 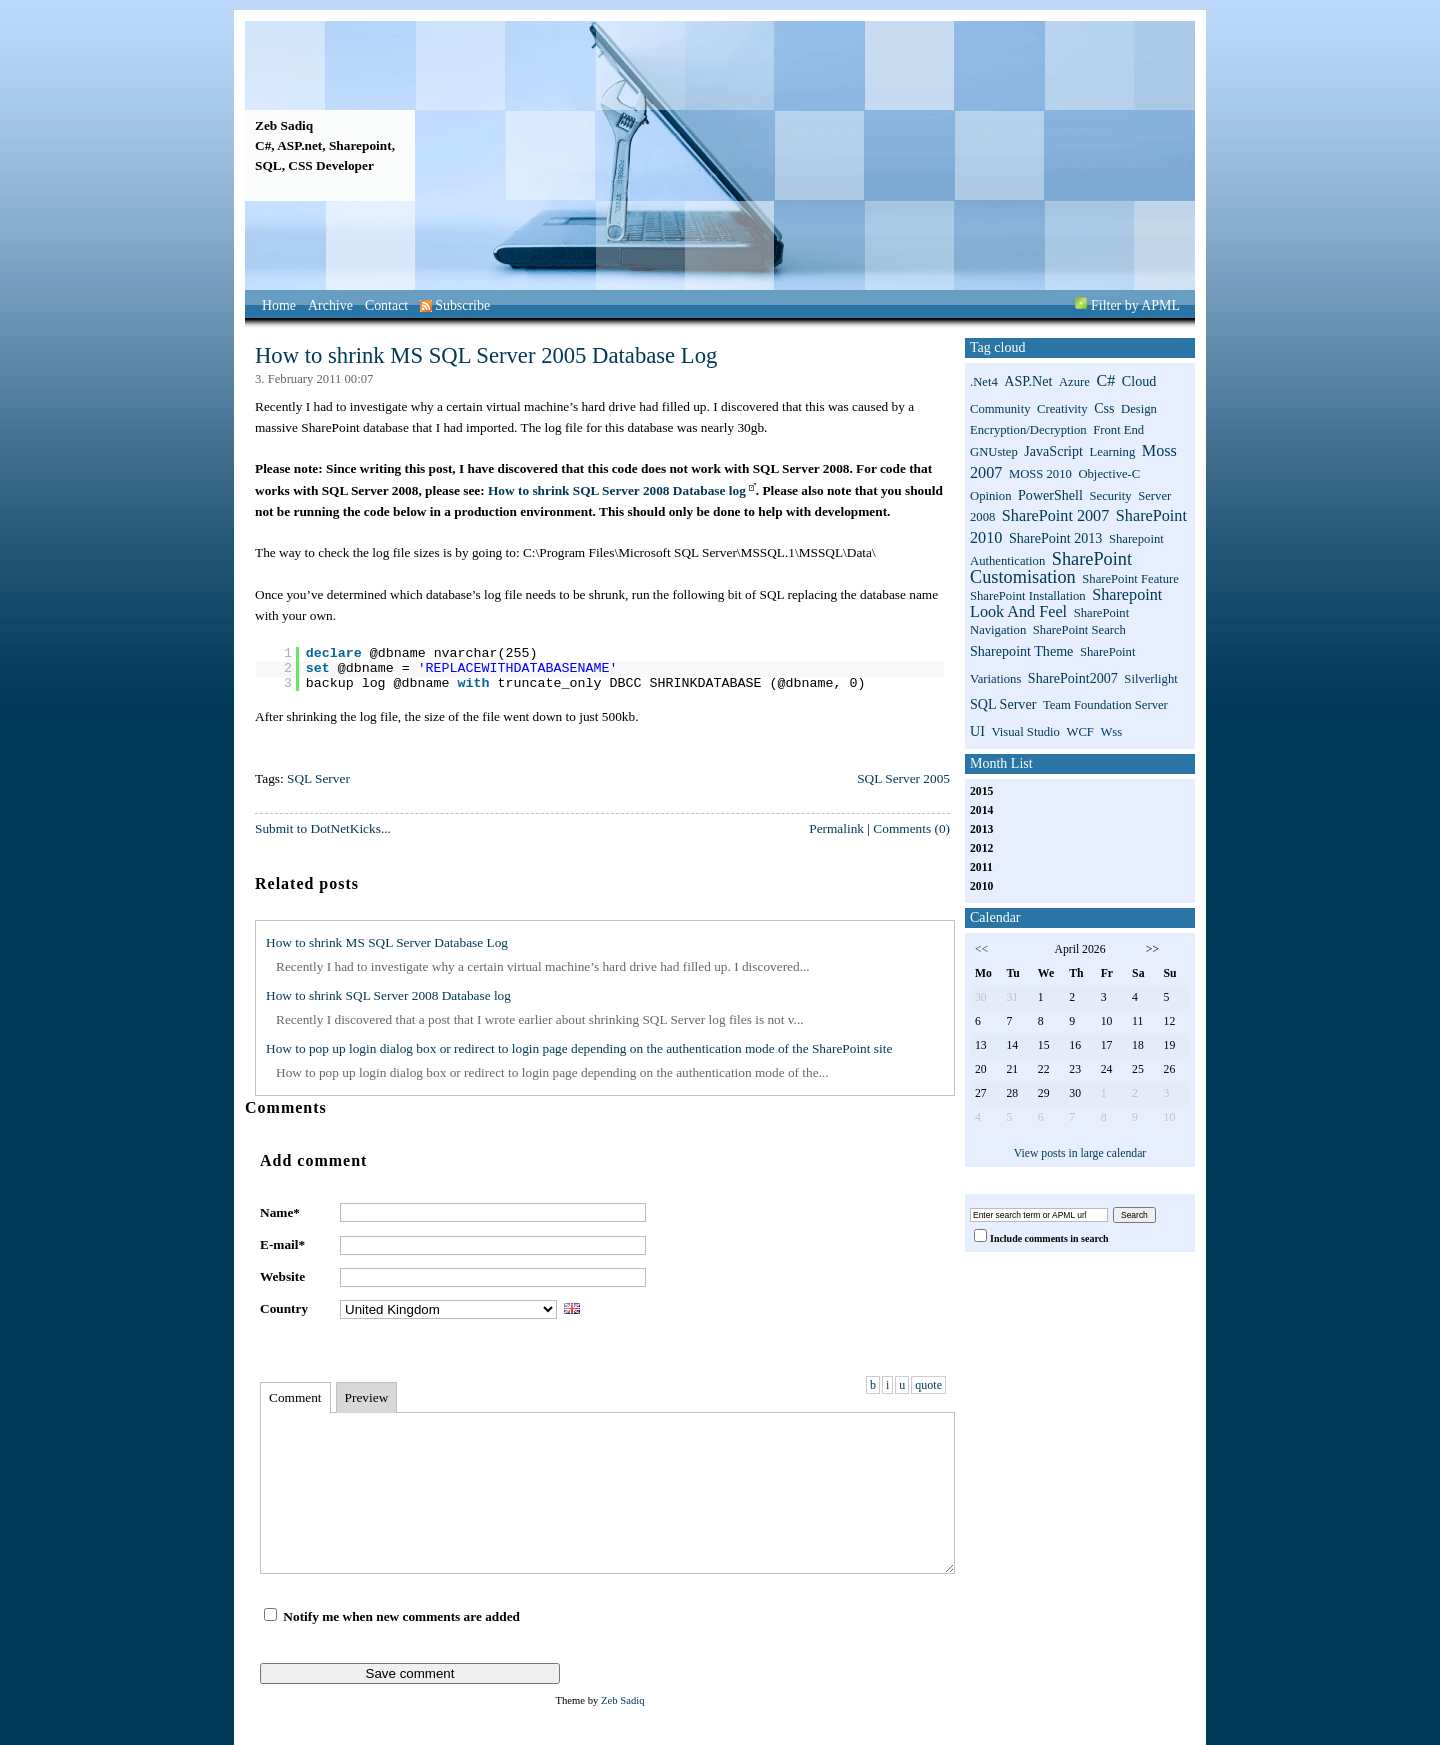 What do you see at coordinates (318, 778) in the screenshot?
I see `SQL Server` at bounding box center [318, 778].